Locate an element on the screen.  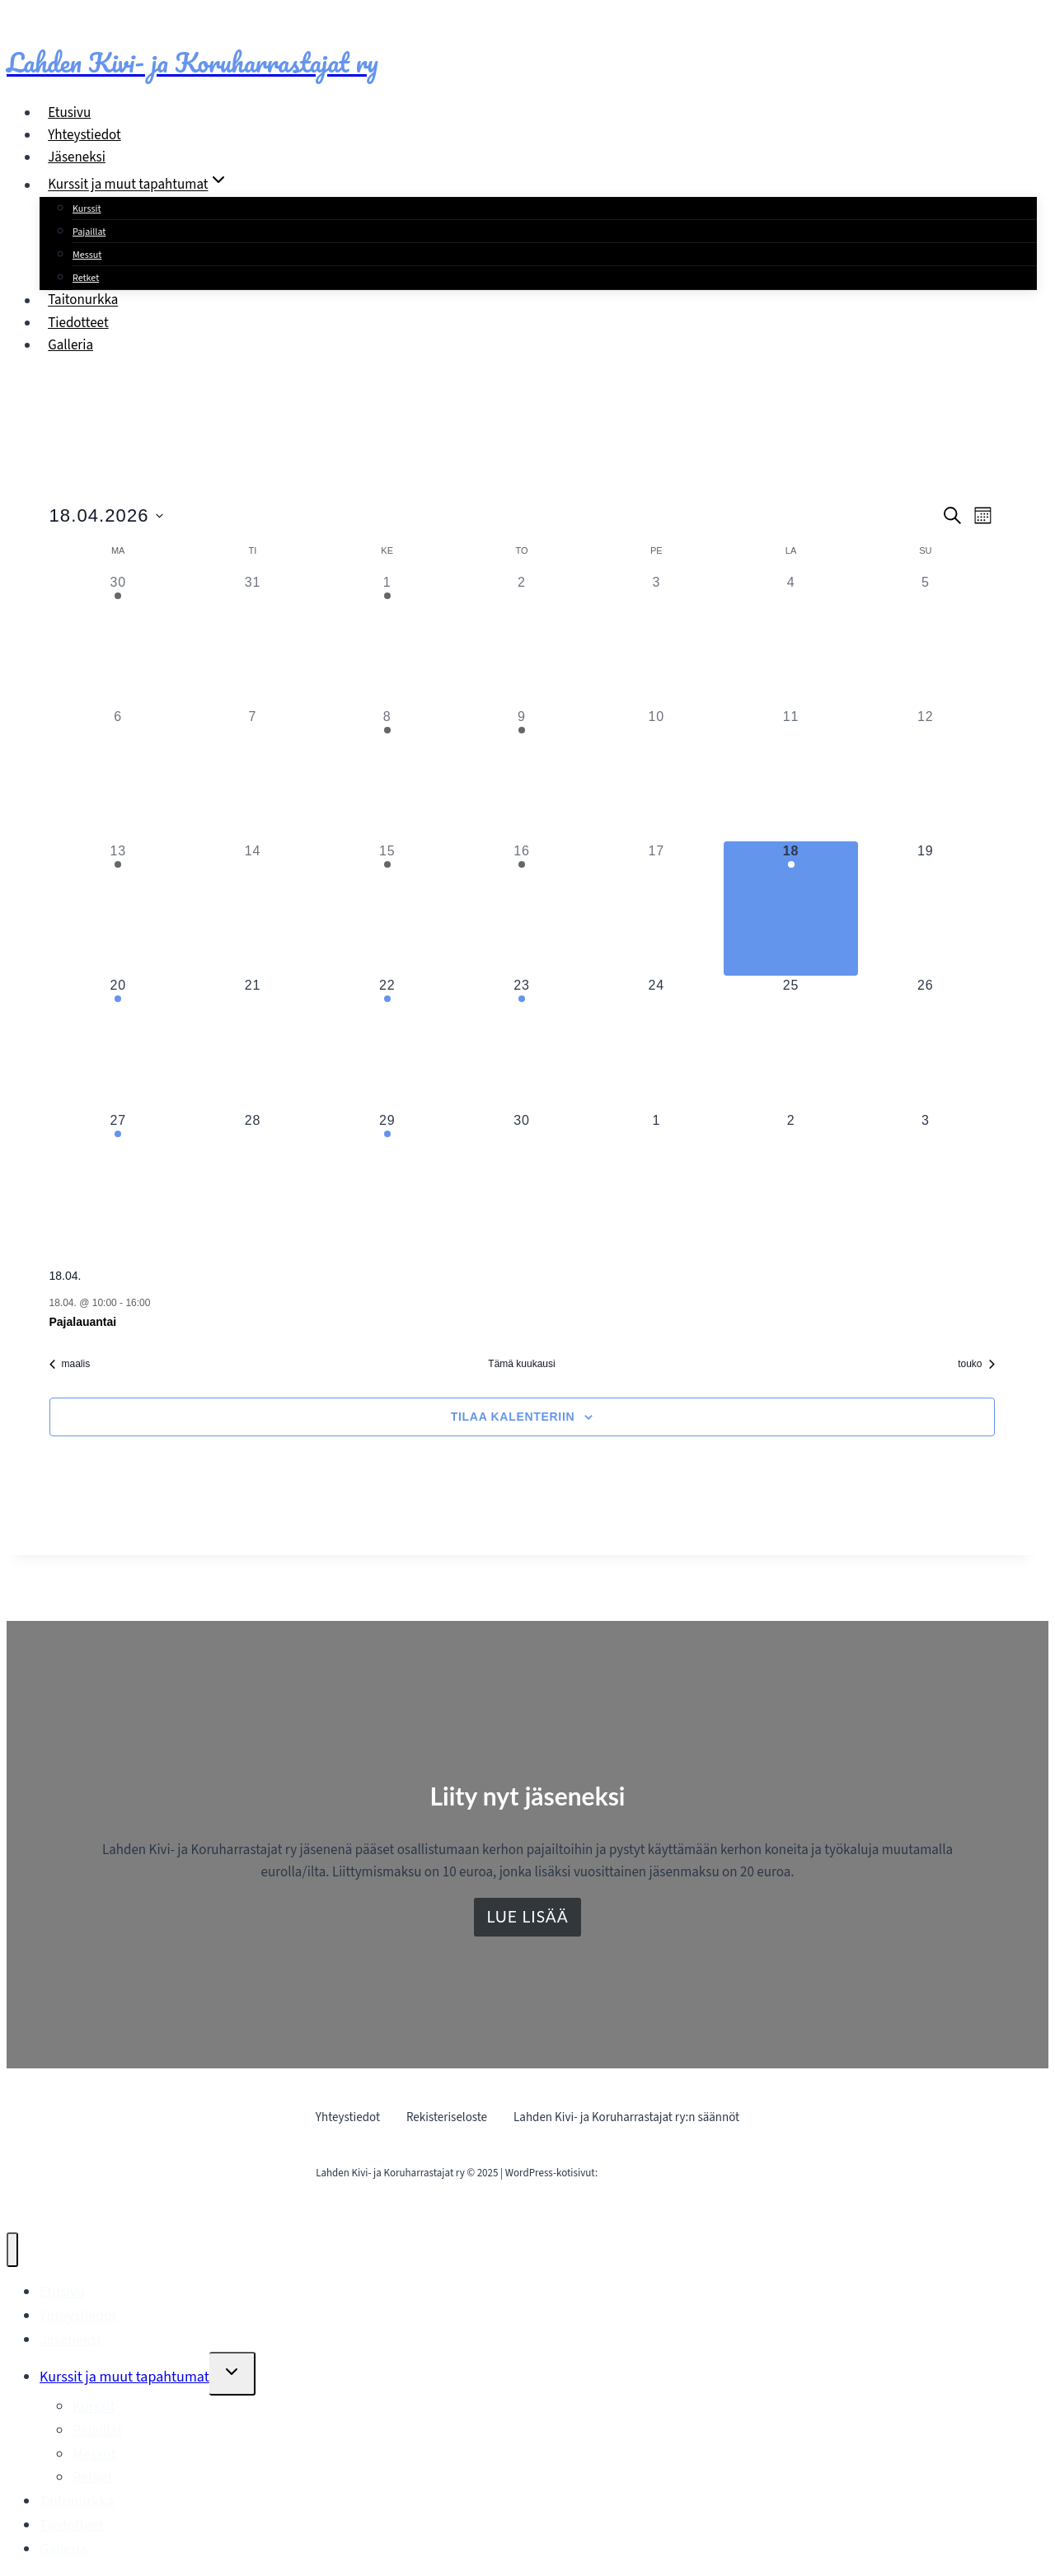
[13 huhtikuun, 1 tapahtuma, past day] is located at coordinates (118, 908).